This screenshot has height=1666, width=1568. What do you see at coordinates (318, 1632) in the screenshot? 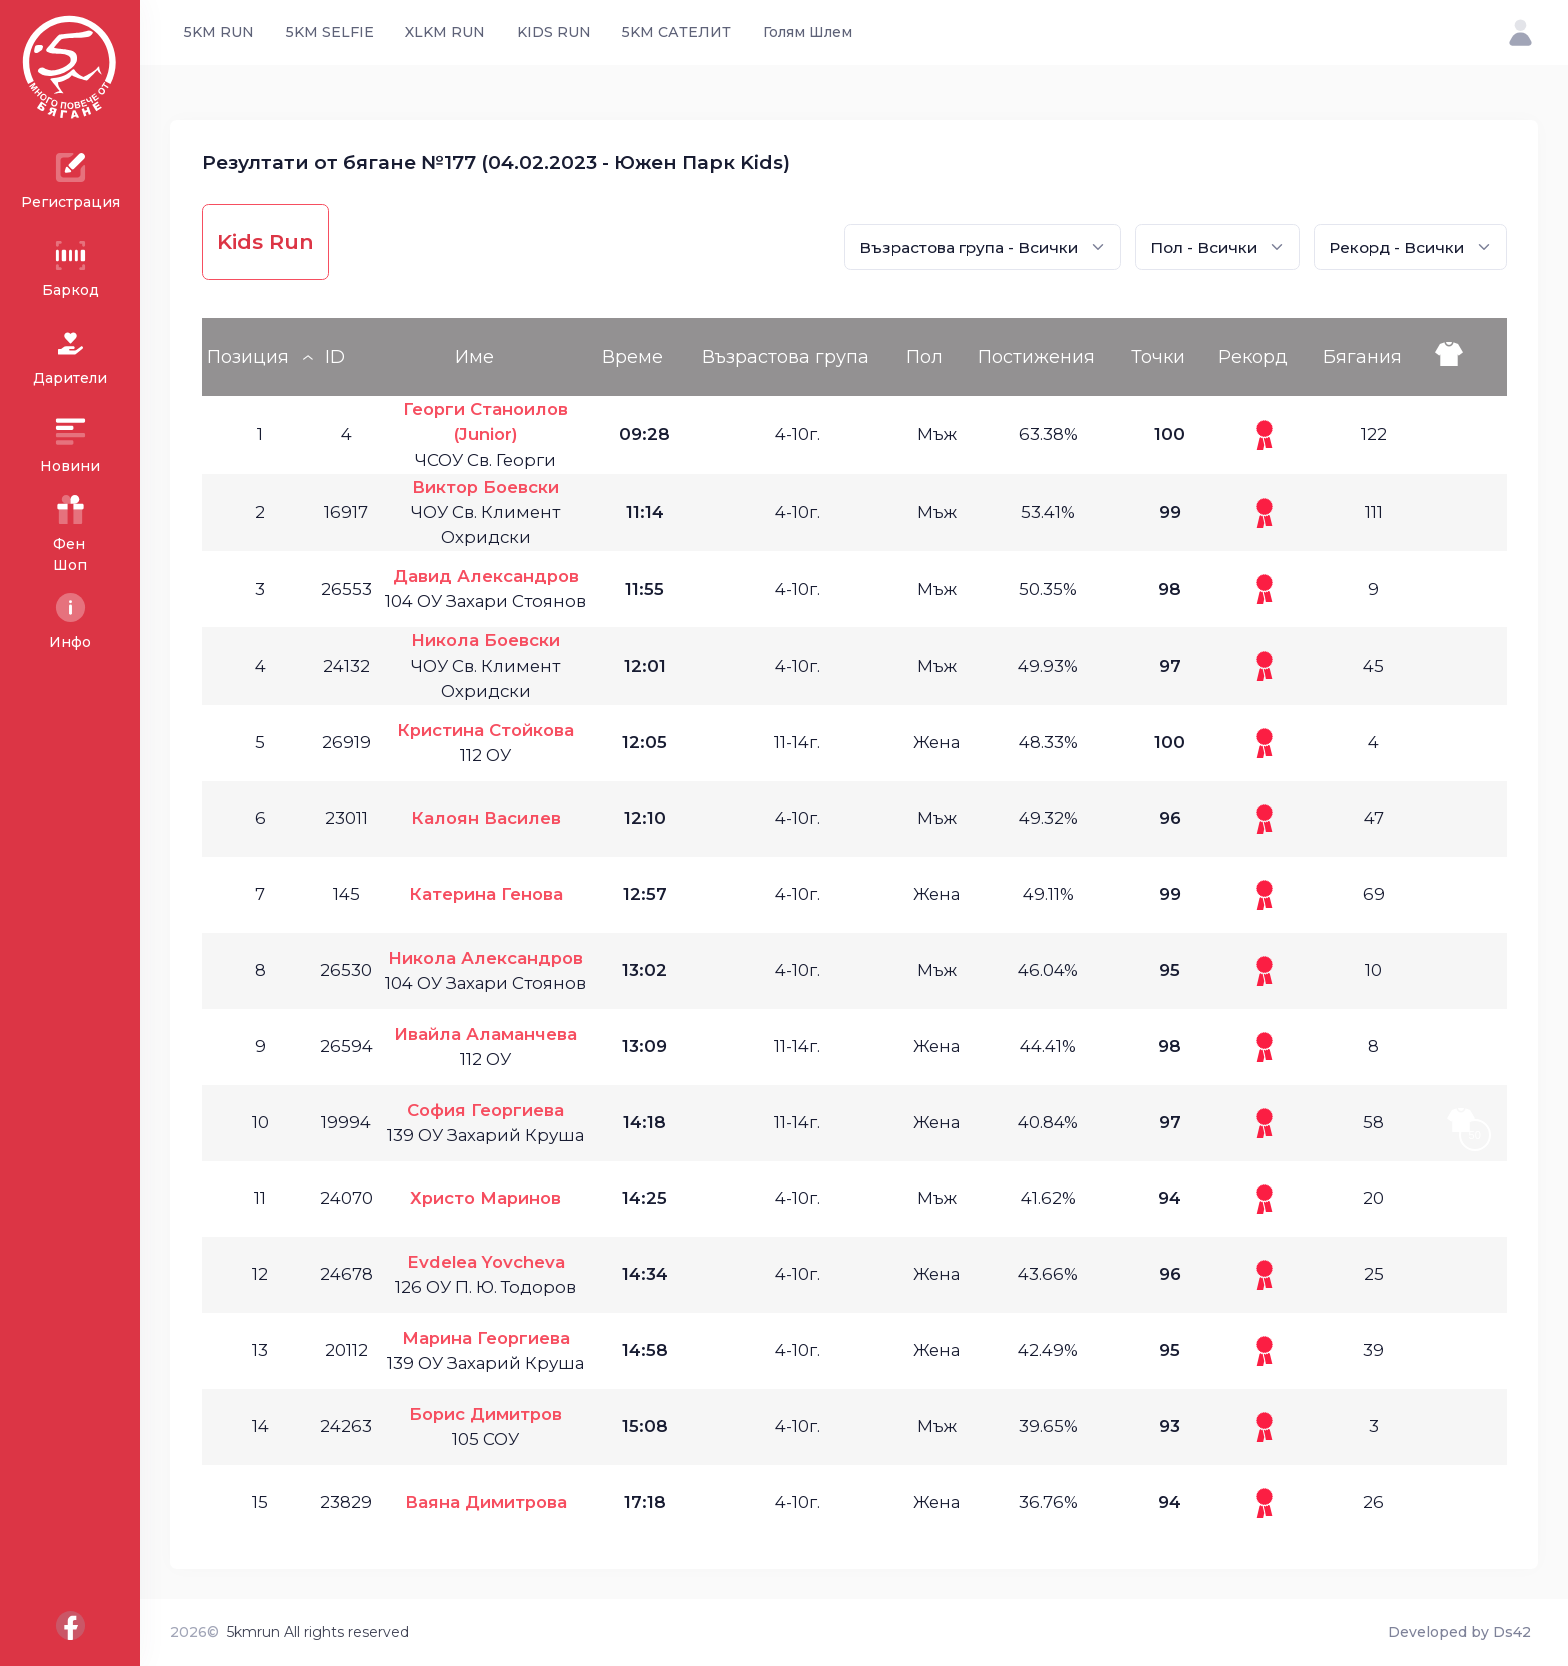
I see `5kmrun All rights reserved` at bounding box center [318, 1632].